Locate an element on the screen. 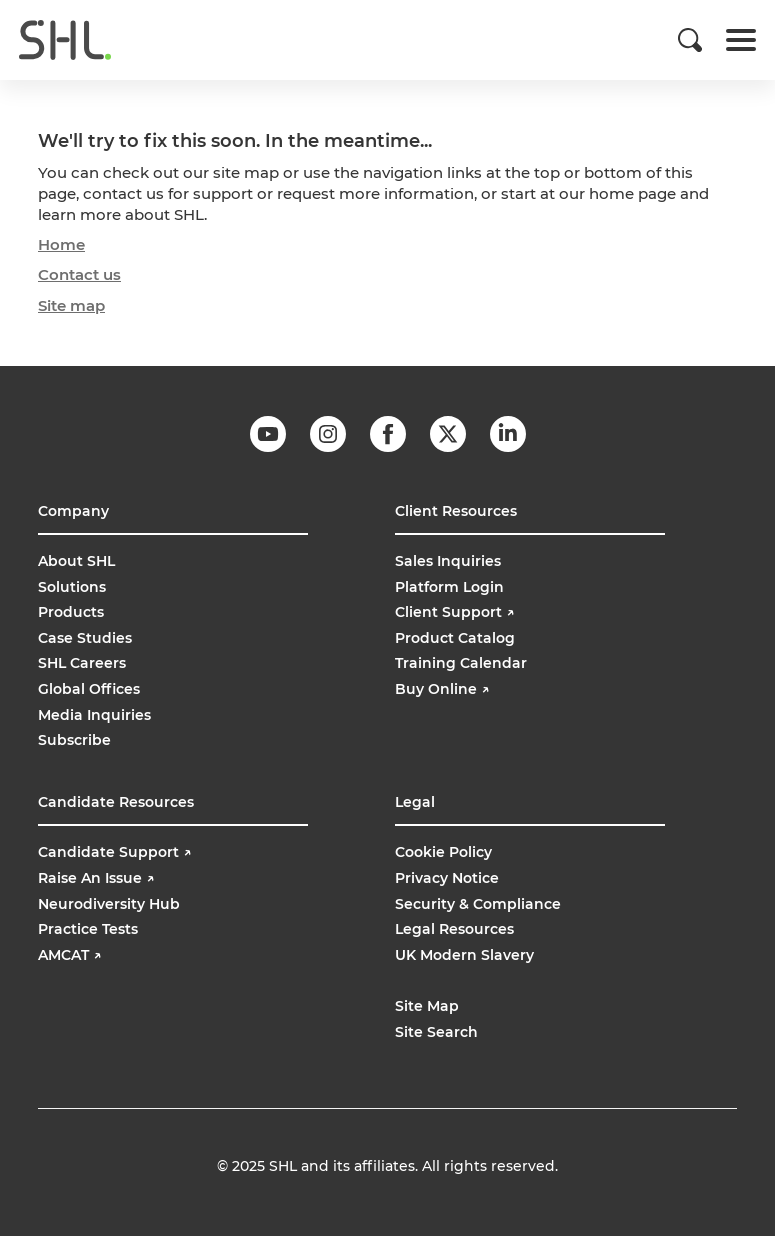 The height and width of the screenshot is (1236, 775). Platform Login is located at coordinates (449, 587).